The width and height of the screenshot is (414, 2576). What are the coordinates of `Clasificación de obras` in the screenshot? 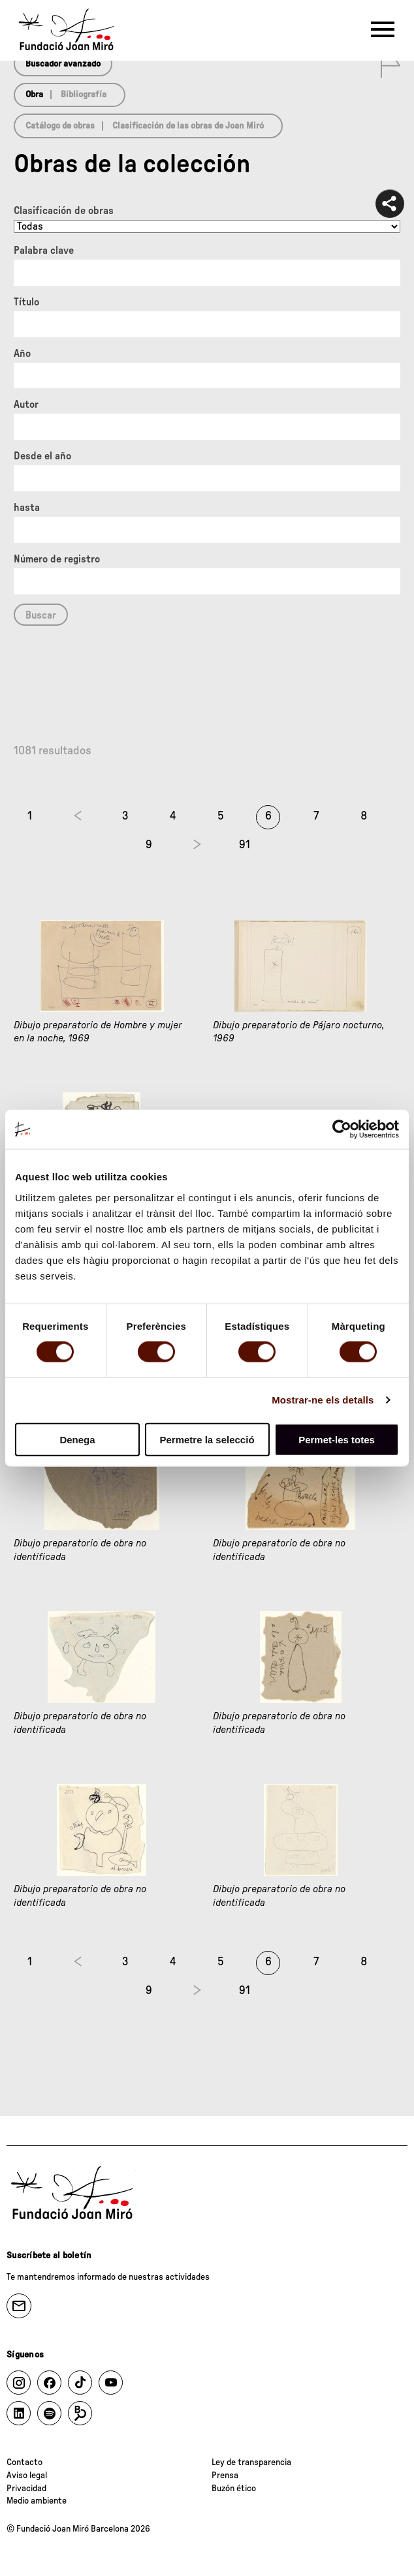 It's located at (64, 211).